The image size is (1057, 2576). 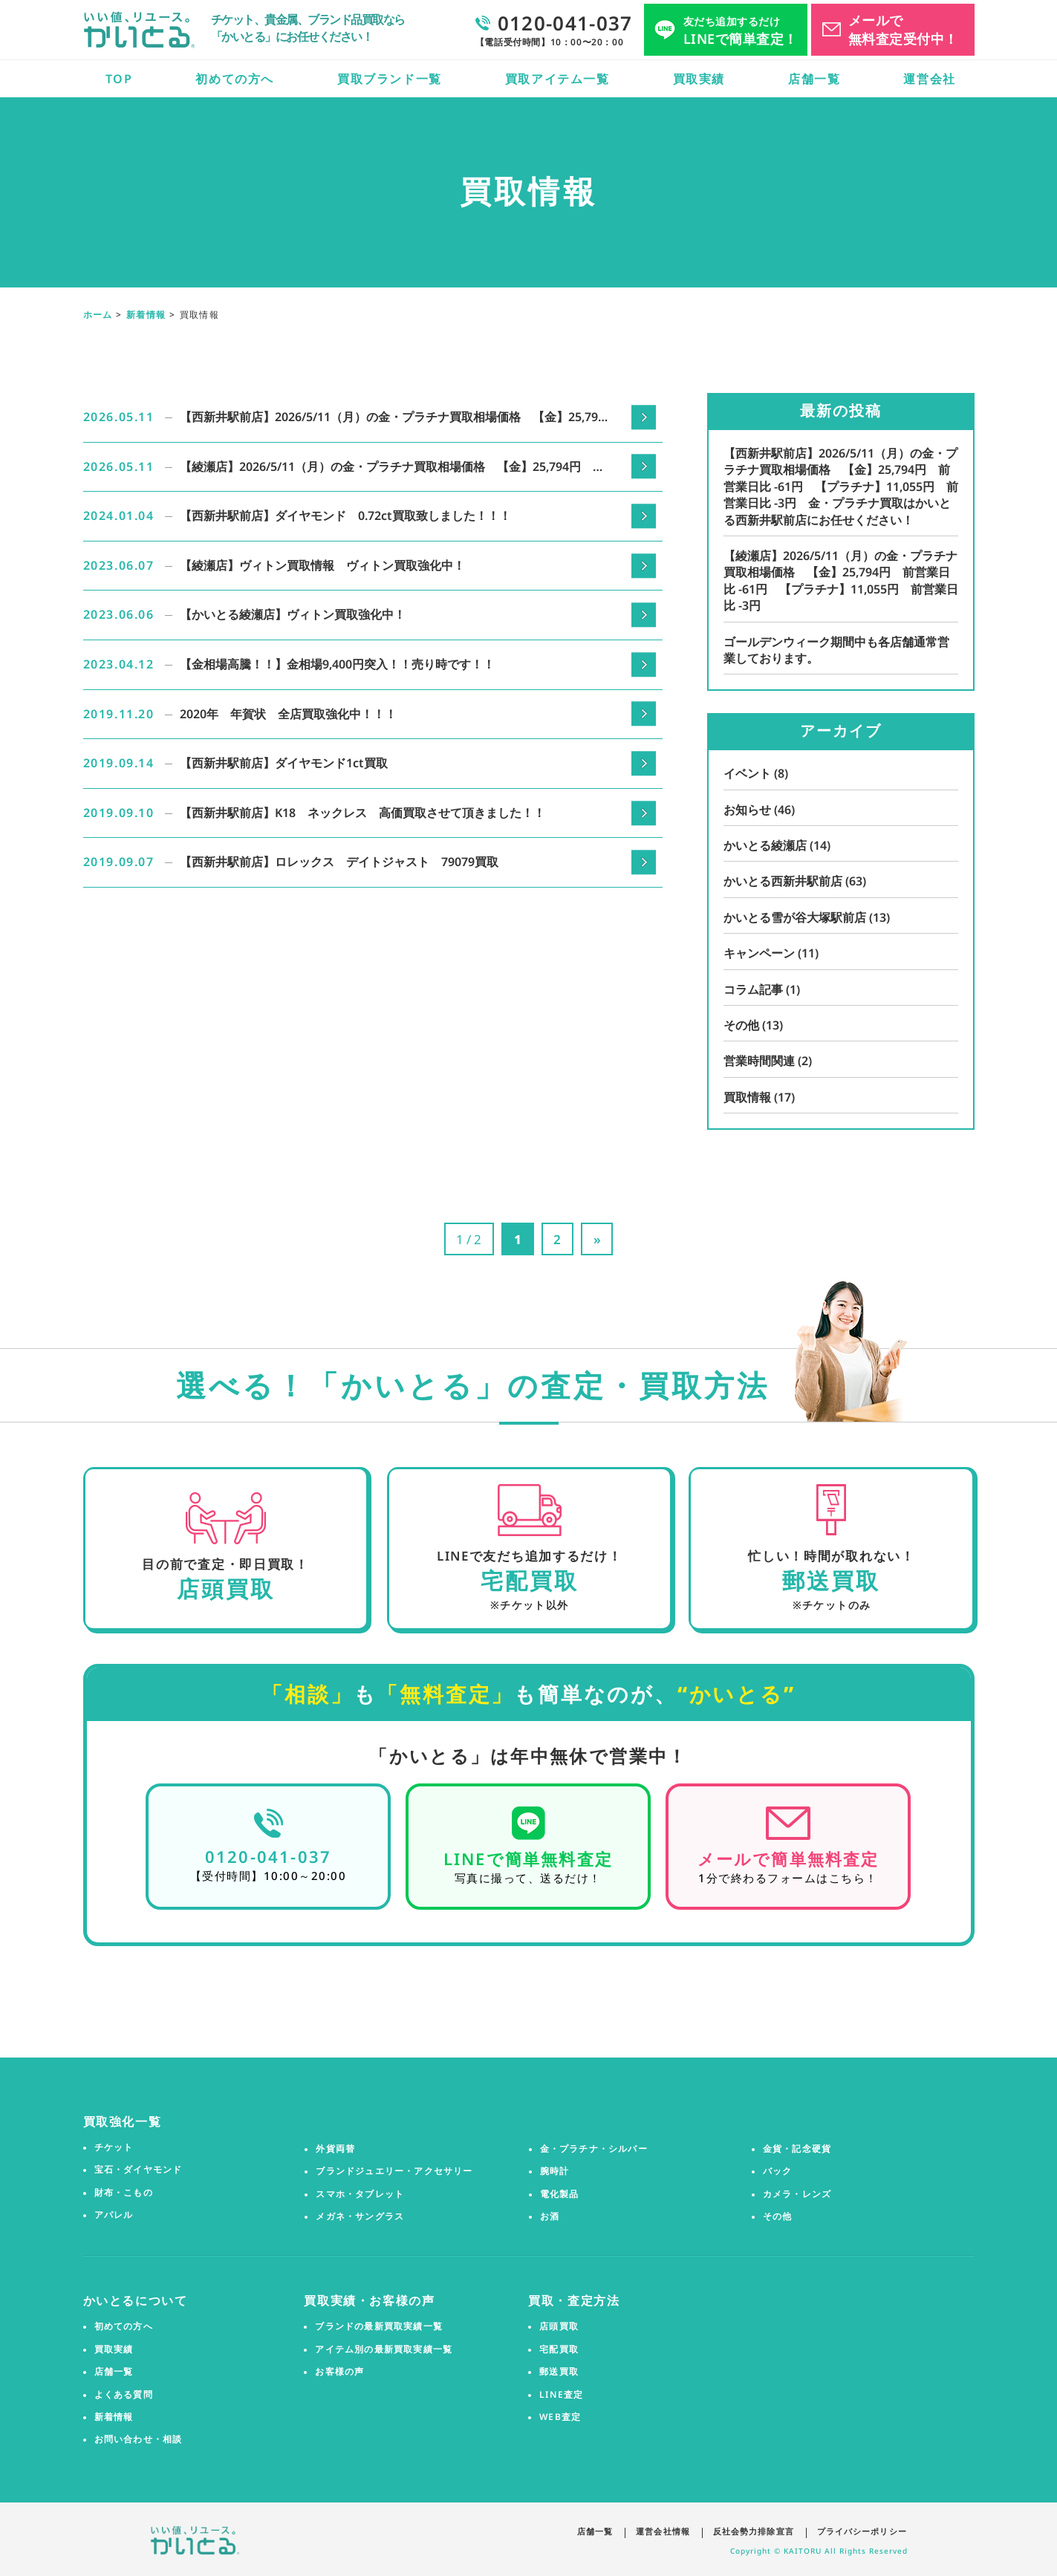 What do you see at coordinates (123, 2192) in the screenshot?
I see `財布・こもの` at bounding box center [123, 2192].